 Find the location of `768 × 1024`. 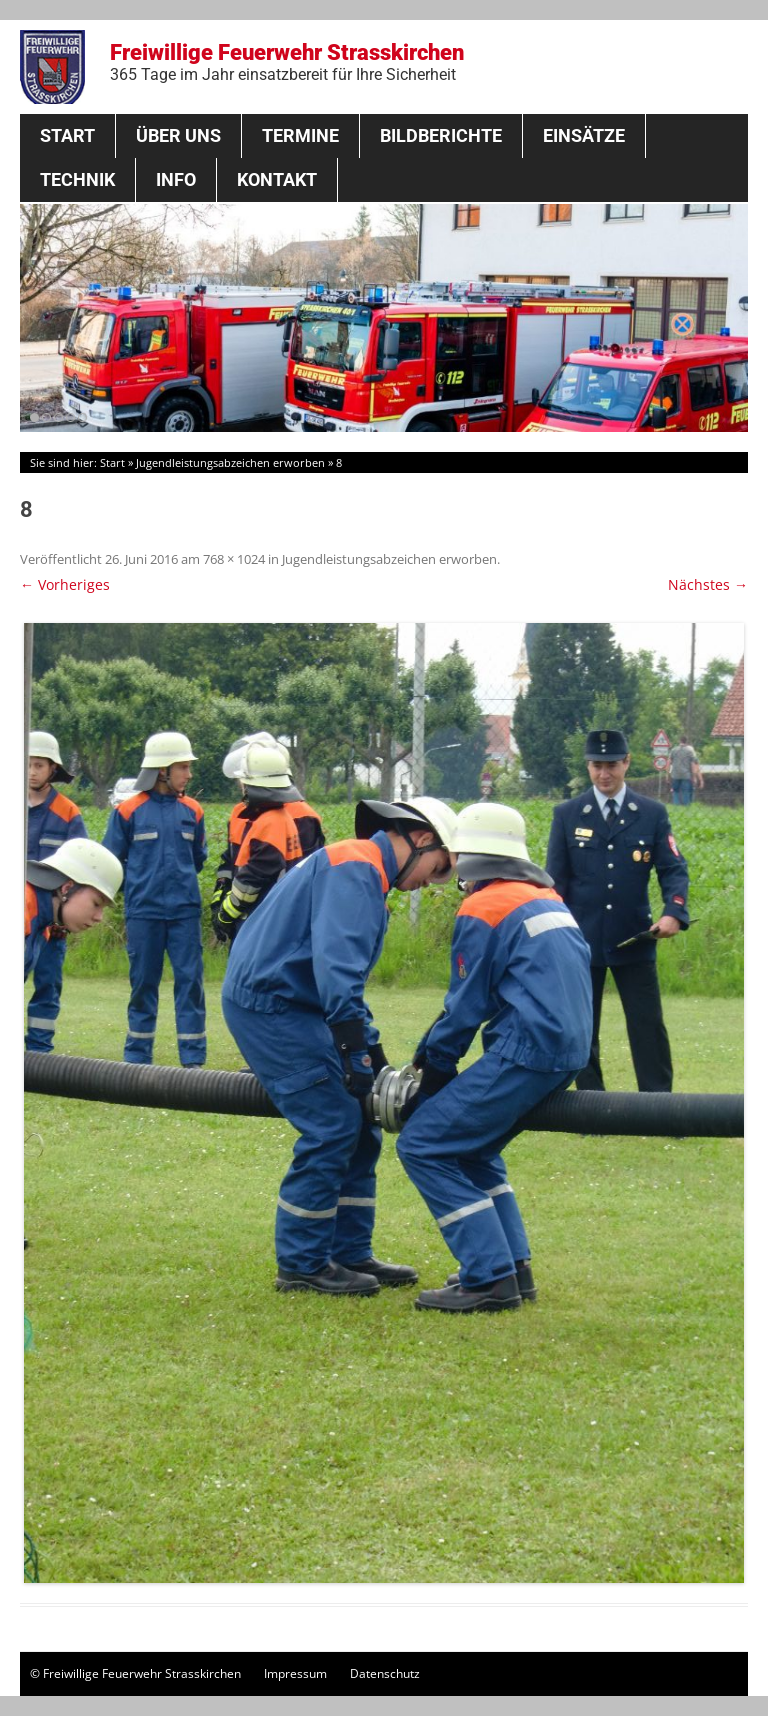

768 × 1024 is located at coordinates (234, 559).